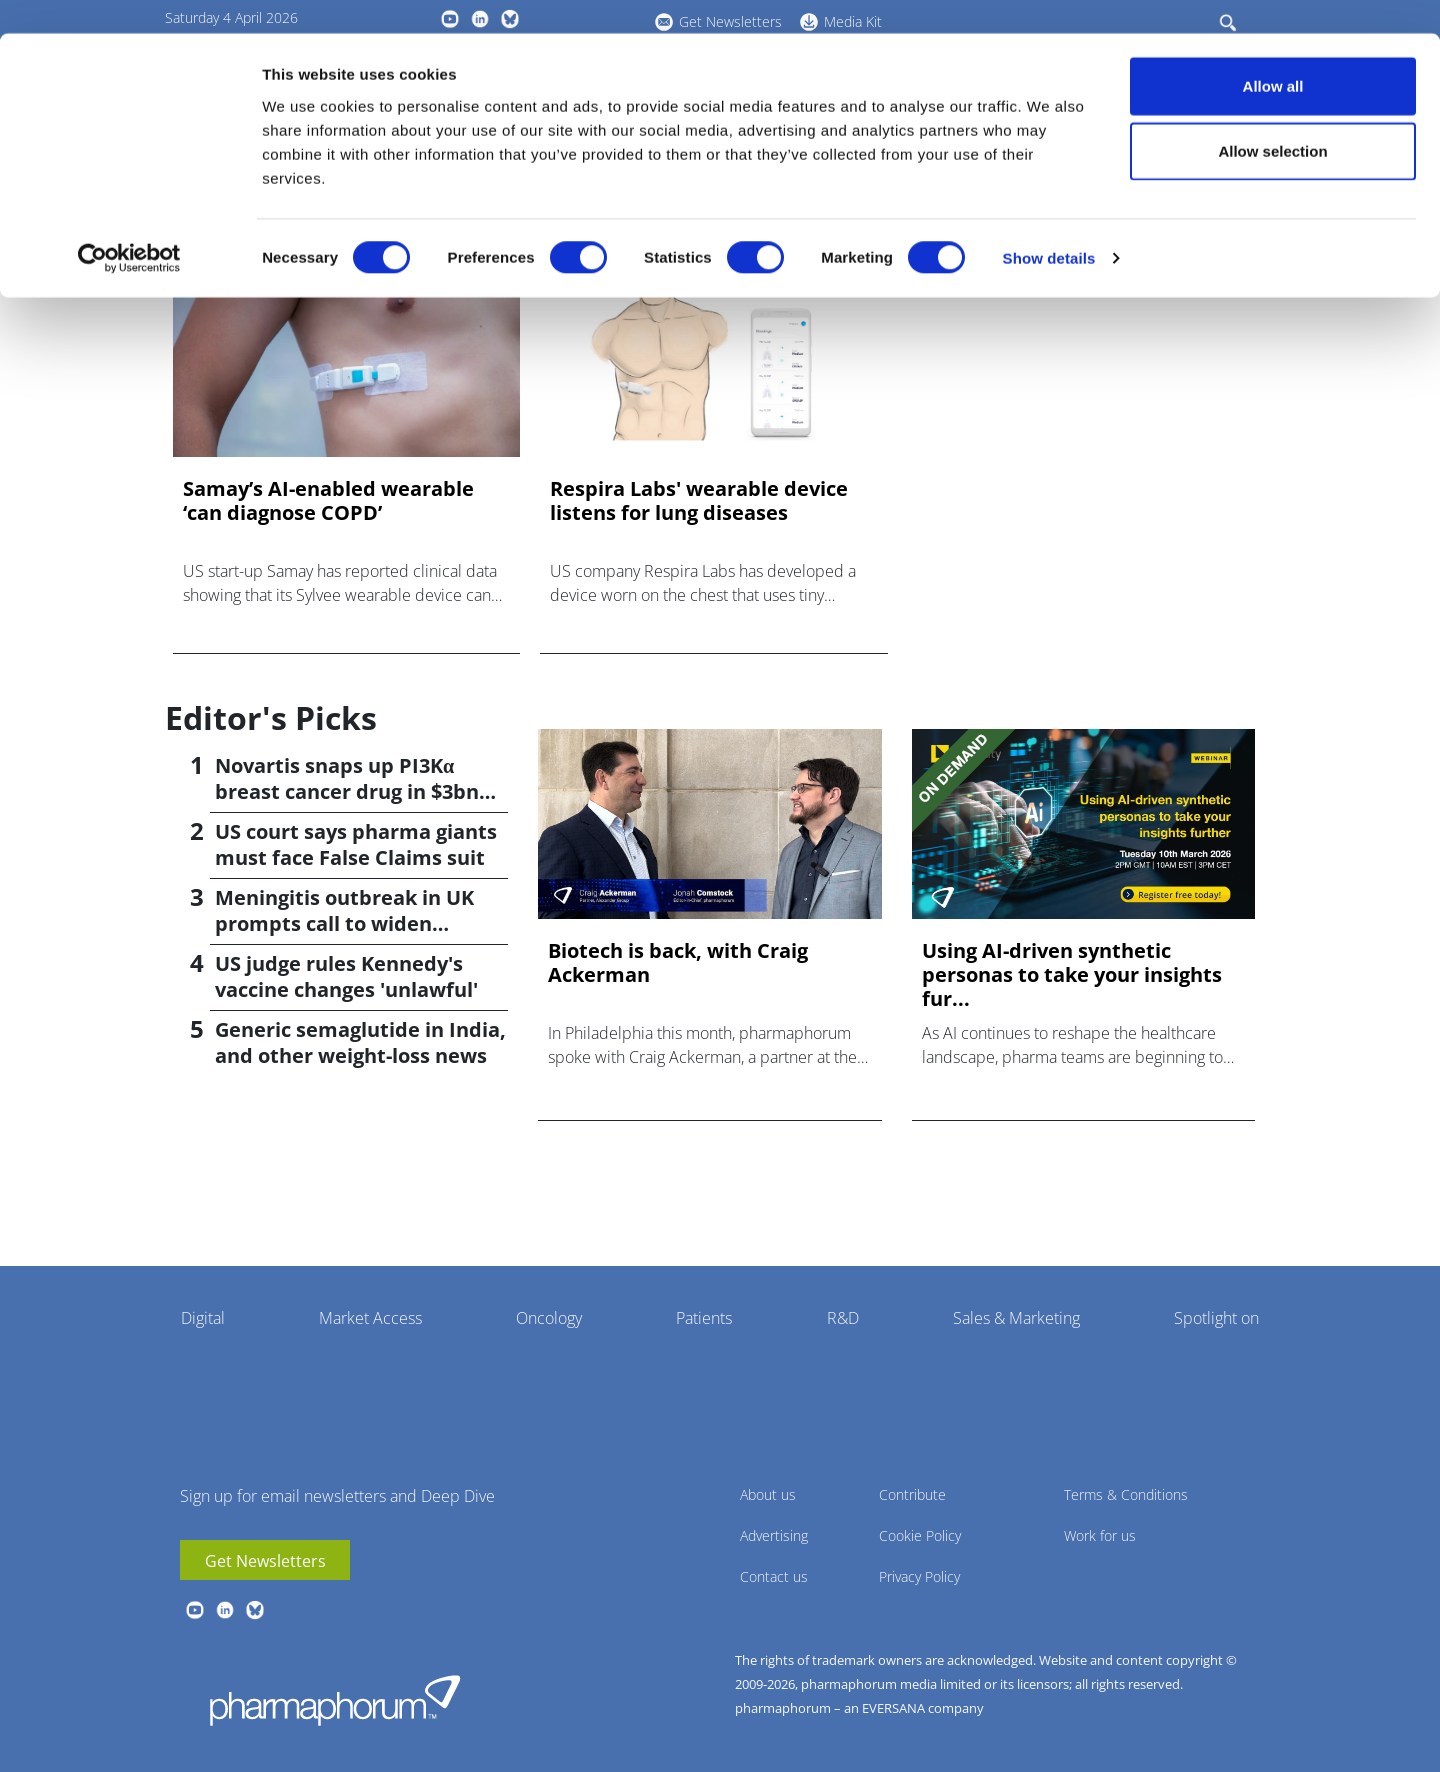 Image resolution: width=1440 pixels, height=1772 pixels. I want to click on US judge rules Kennedy's vaccine changes 'unlawful', so click(346, 976).